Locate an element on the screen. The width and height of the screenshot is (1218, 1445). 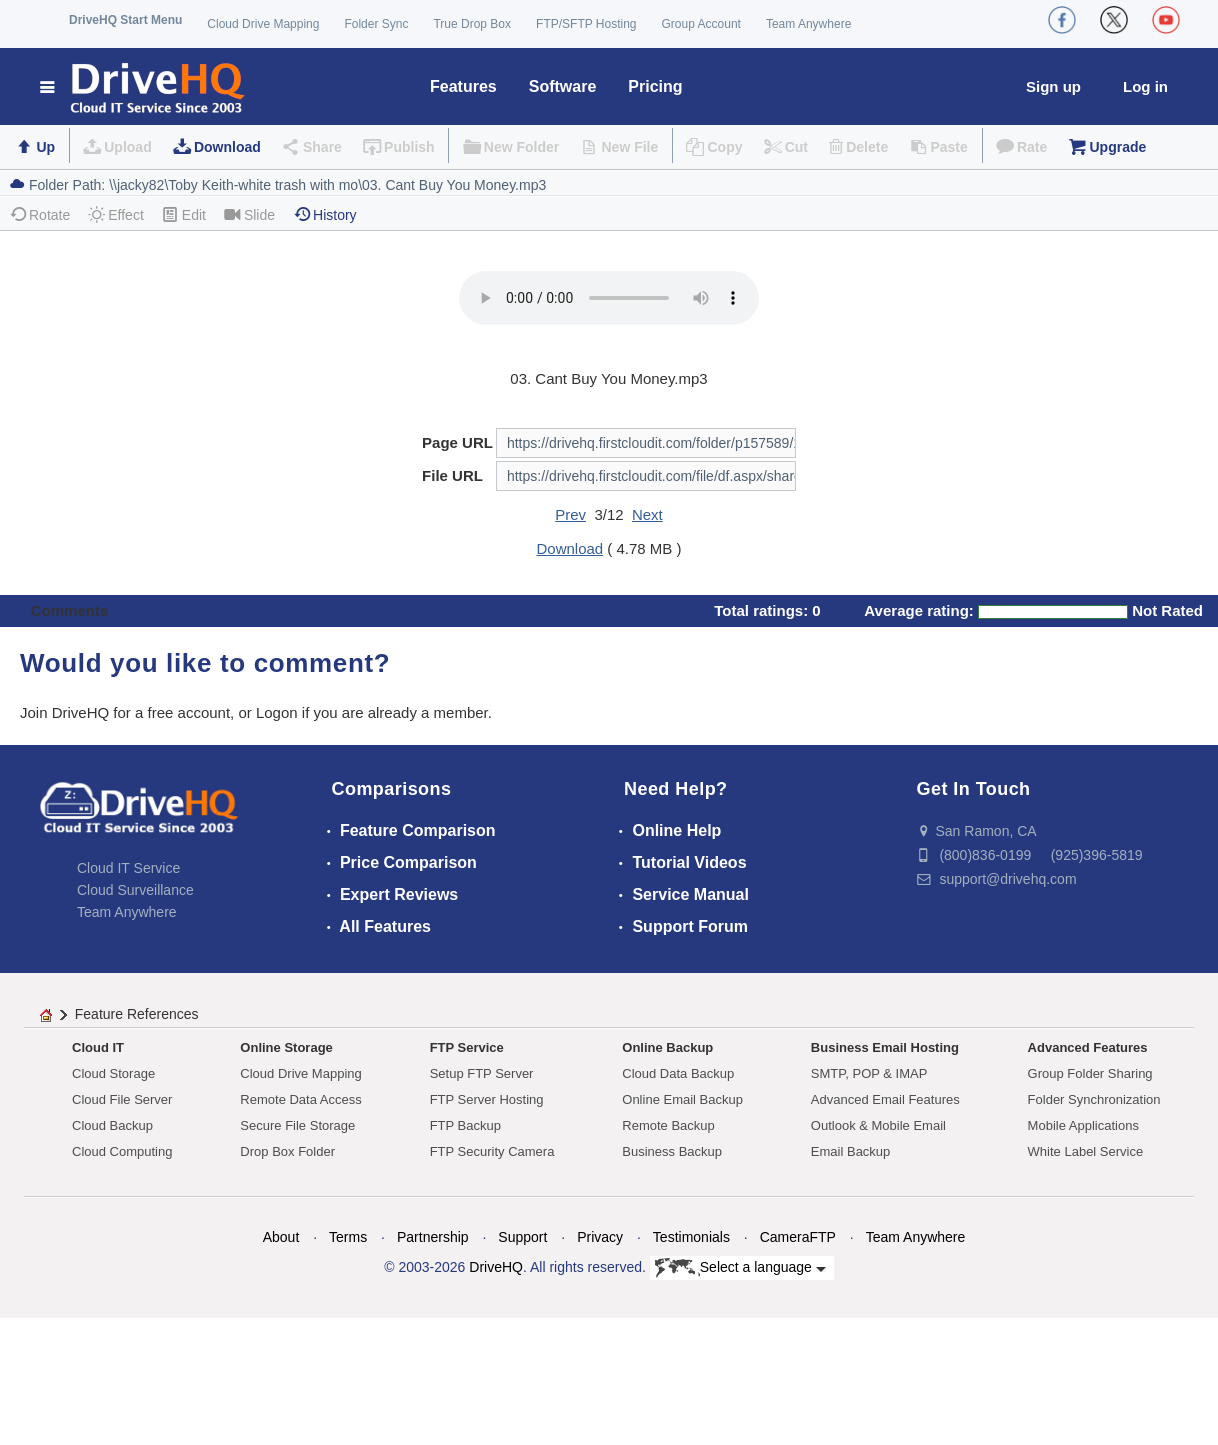
FTP/SFTP Hosting is located at coordinates (586, 24).